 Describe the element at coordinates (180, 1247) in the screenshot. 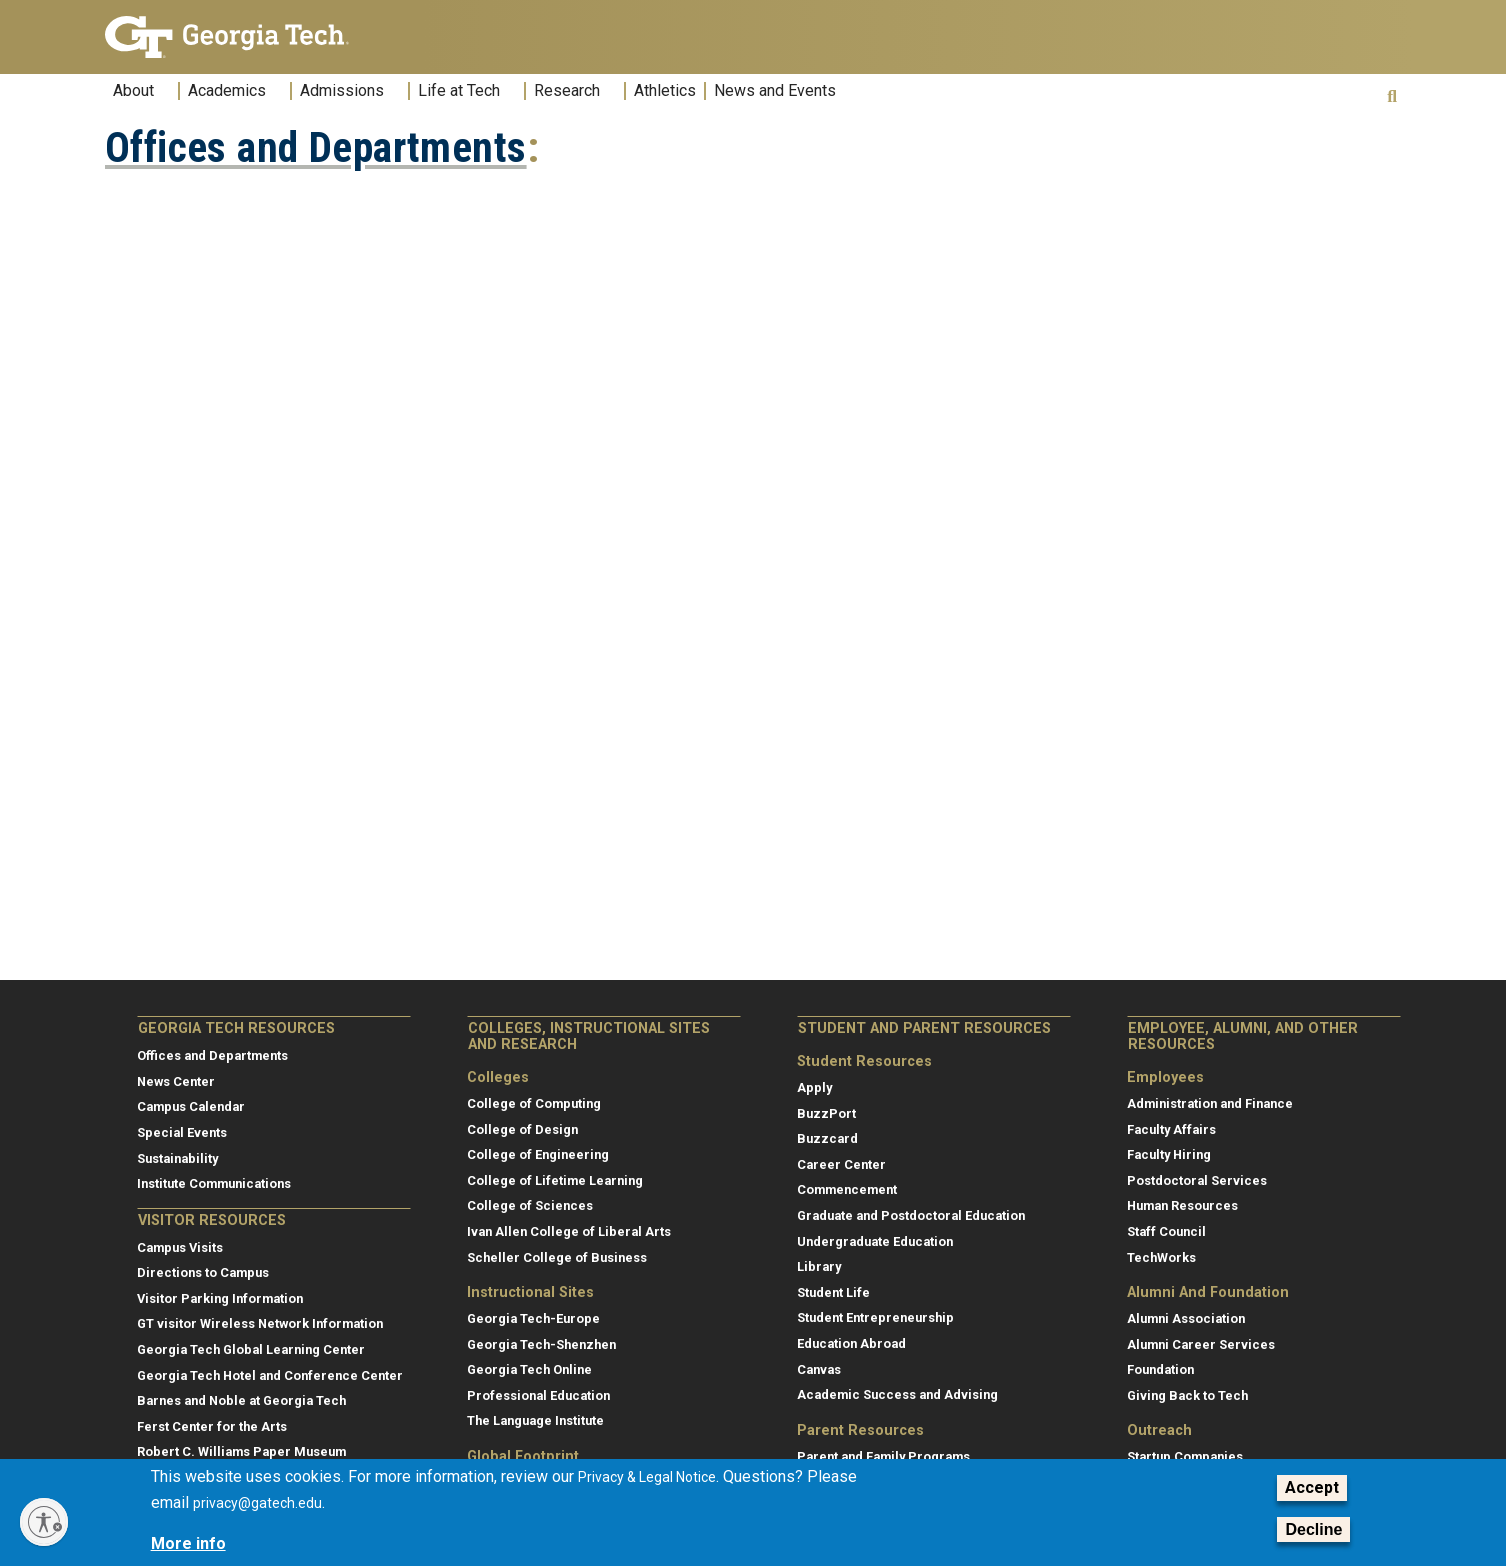

I see `Campus Visits` at that location.